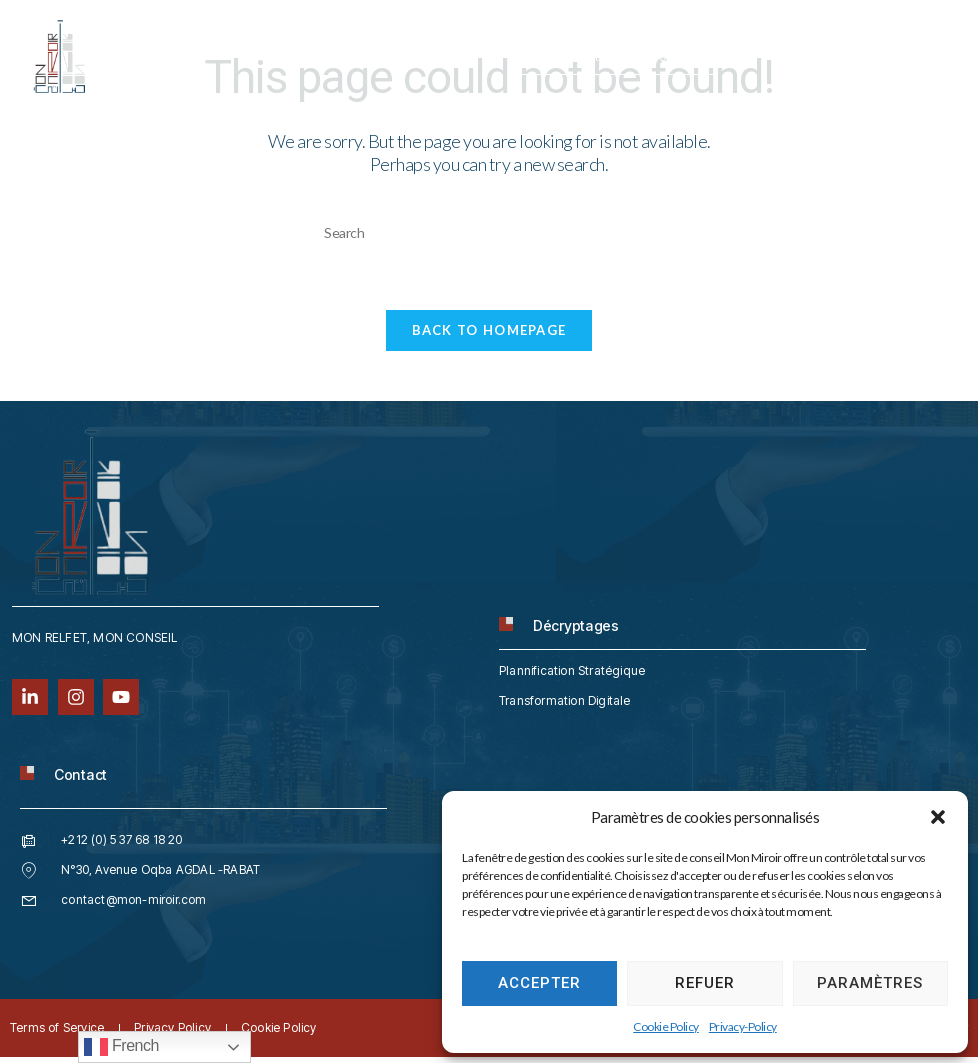 The height and width of the screenshot is (1063, 978). What do you see at coordinates (705, 983) in the screenshot?
I see `Refuer` at bounding box center [705, 983].